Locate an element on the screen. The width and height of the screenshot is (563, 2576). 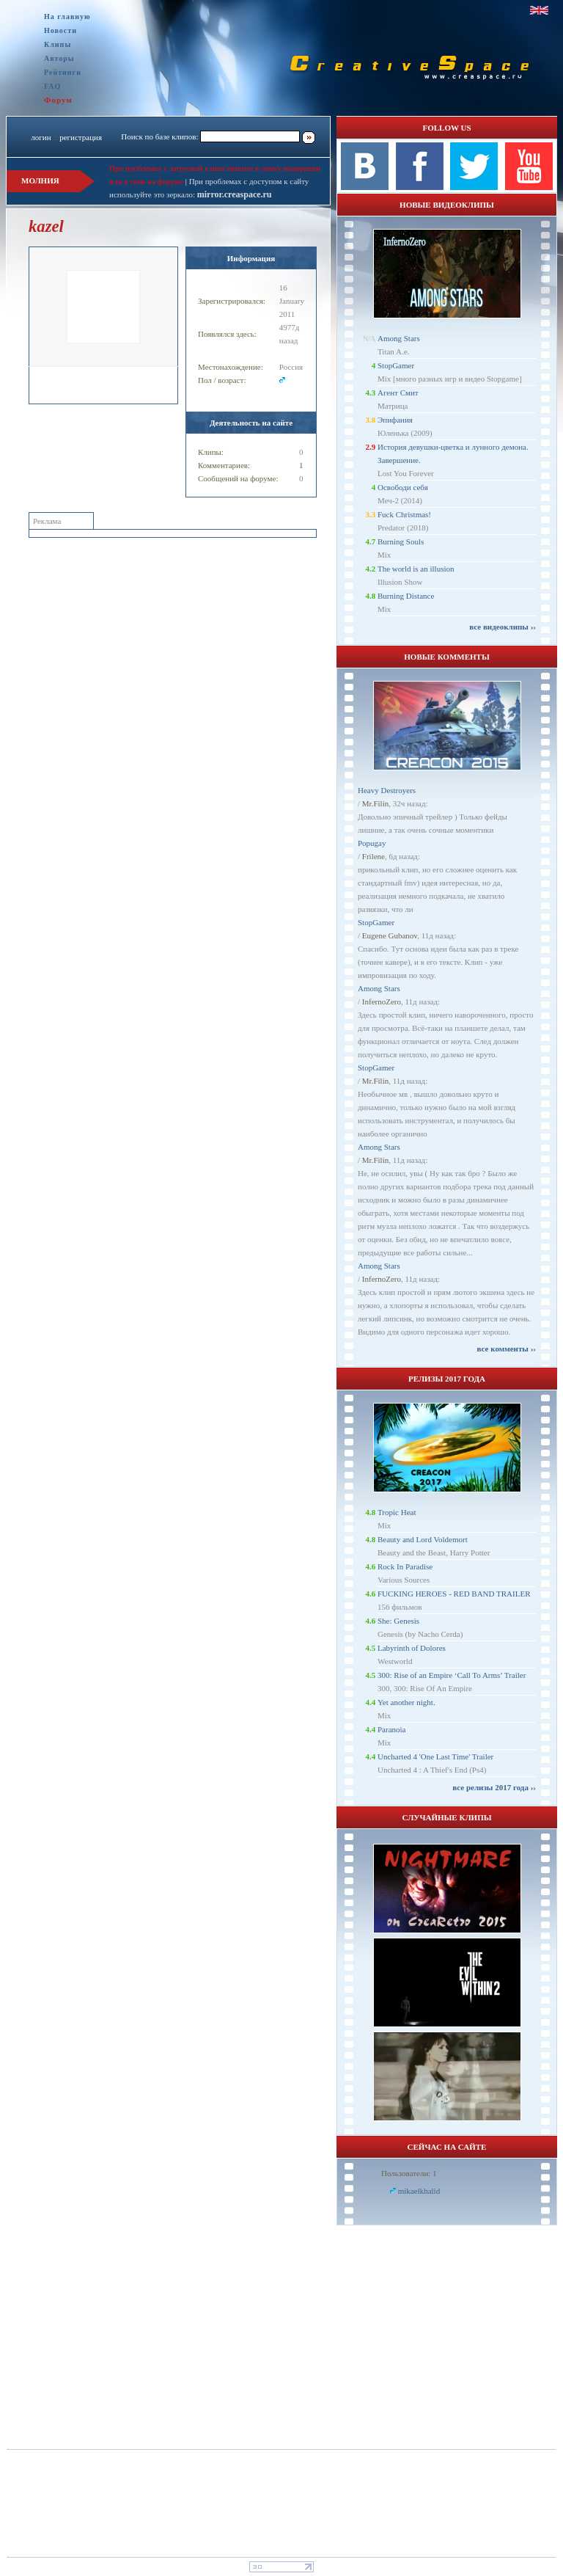
Frilene is located at coordinates (373, 856).